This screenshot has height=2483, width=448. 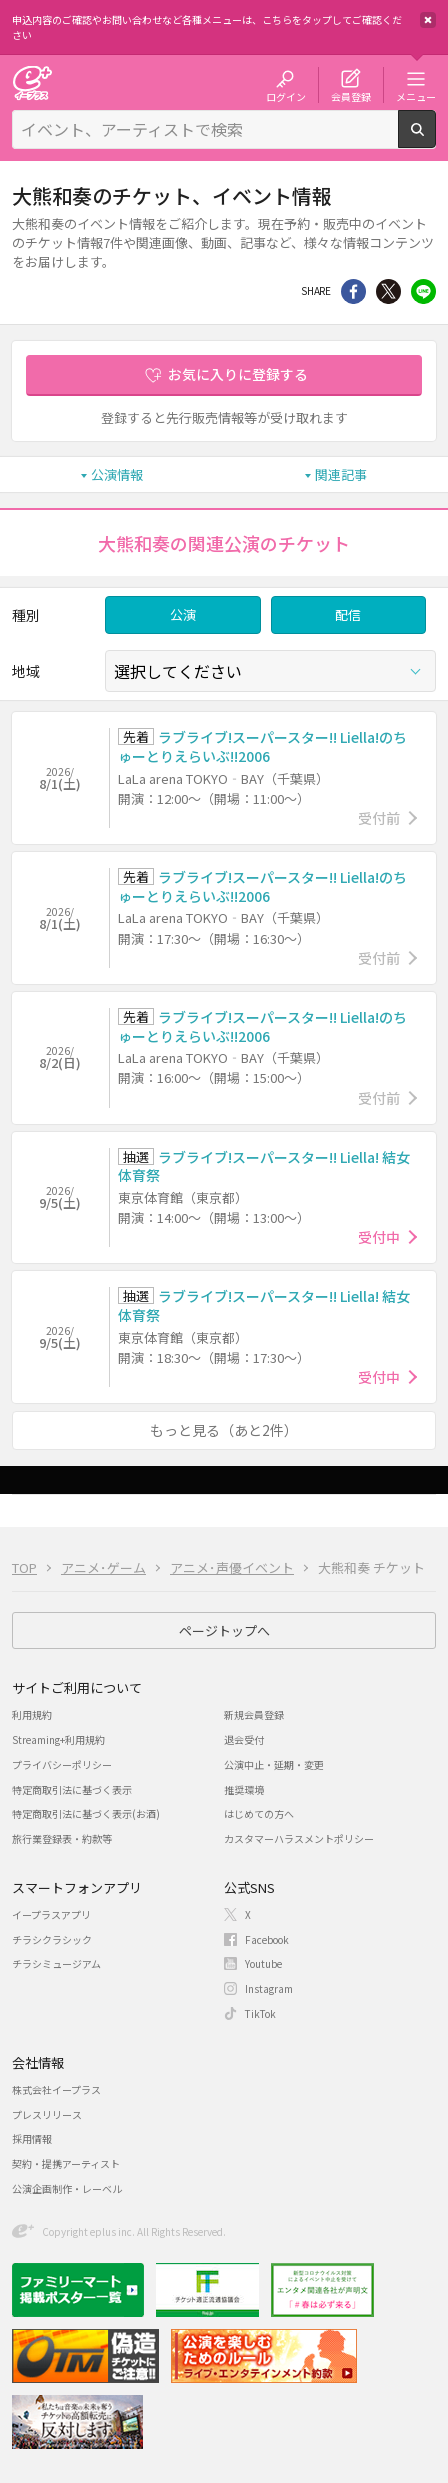 I want to click on チラシミュージアム, so click(x=56, y=1963).